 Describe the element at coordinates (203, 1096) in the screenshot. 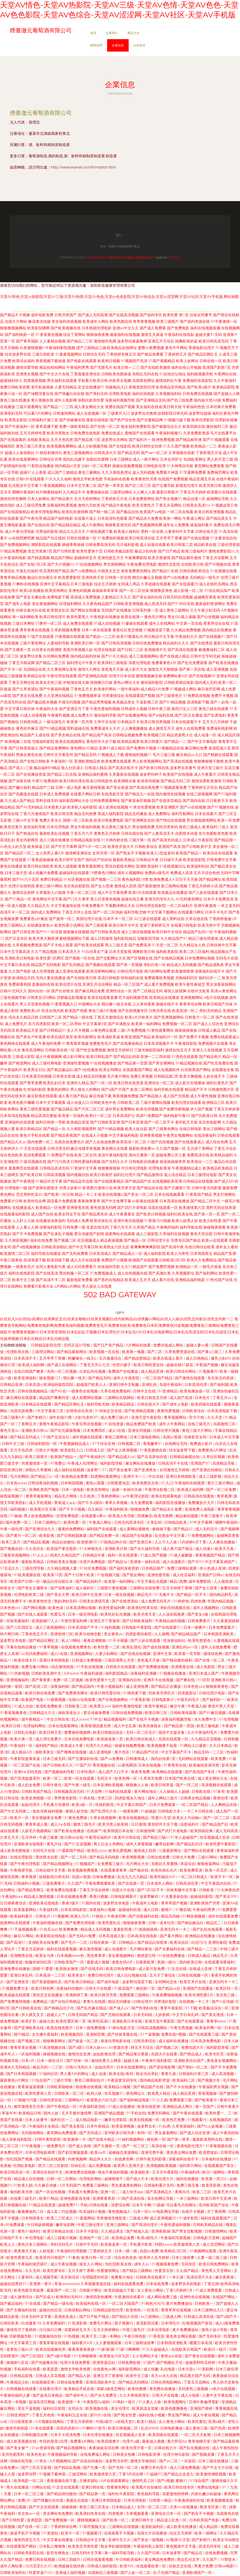

I see `成人午夜性视频` at that location.